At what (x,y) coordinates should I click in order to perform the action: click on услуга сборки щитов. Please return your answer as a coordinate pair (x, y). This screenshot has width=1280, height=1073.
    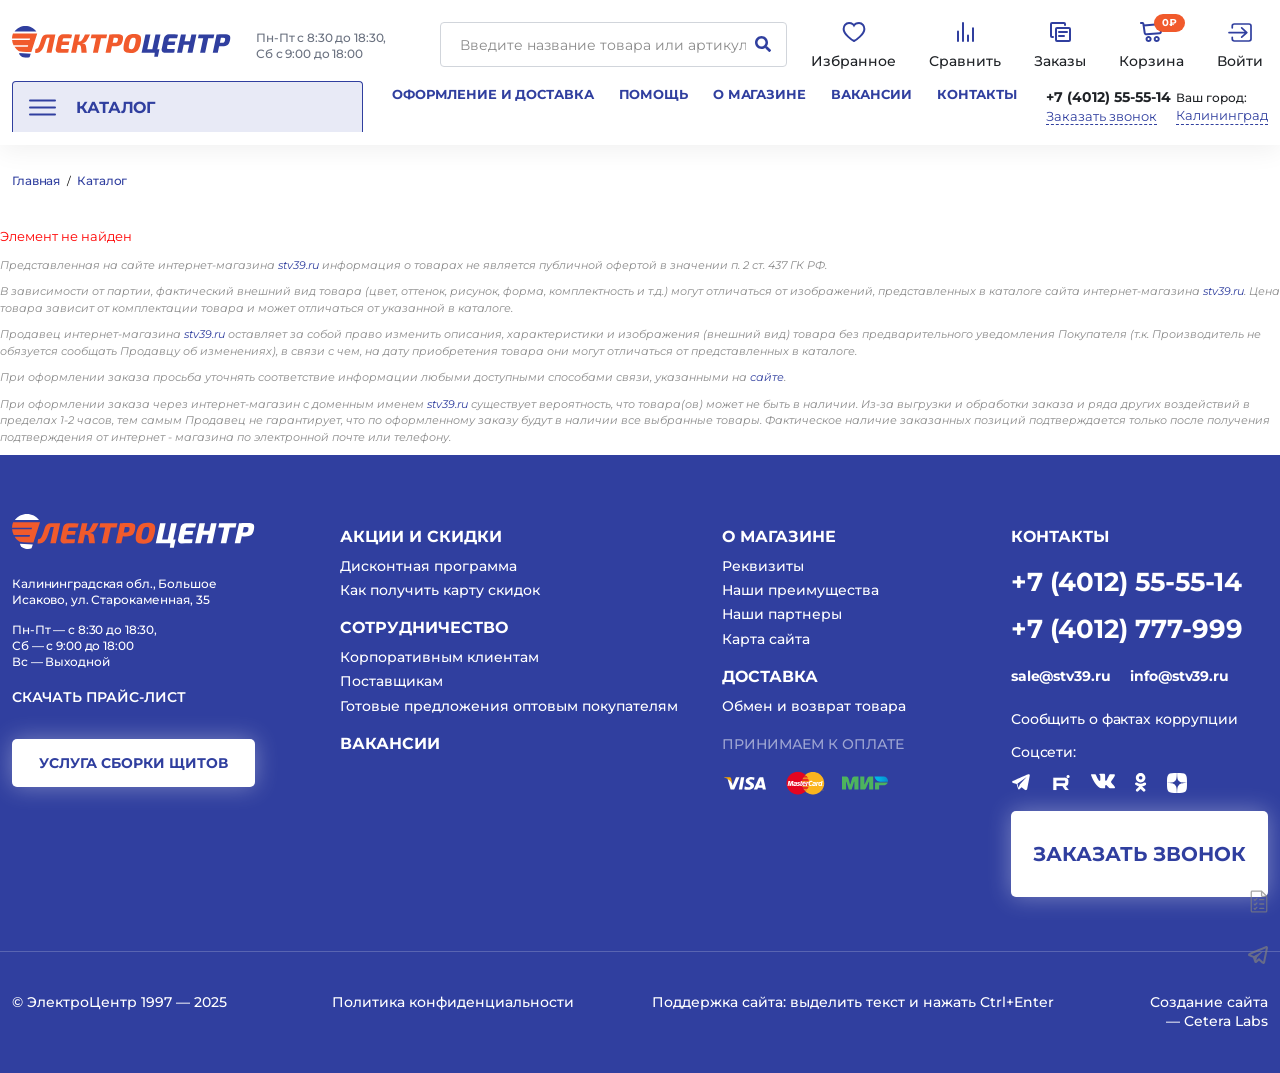
    Looking at the image, I should click on (133, 763).